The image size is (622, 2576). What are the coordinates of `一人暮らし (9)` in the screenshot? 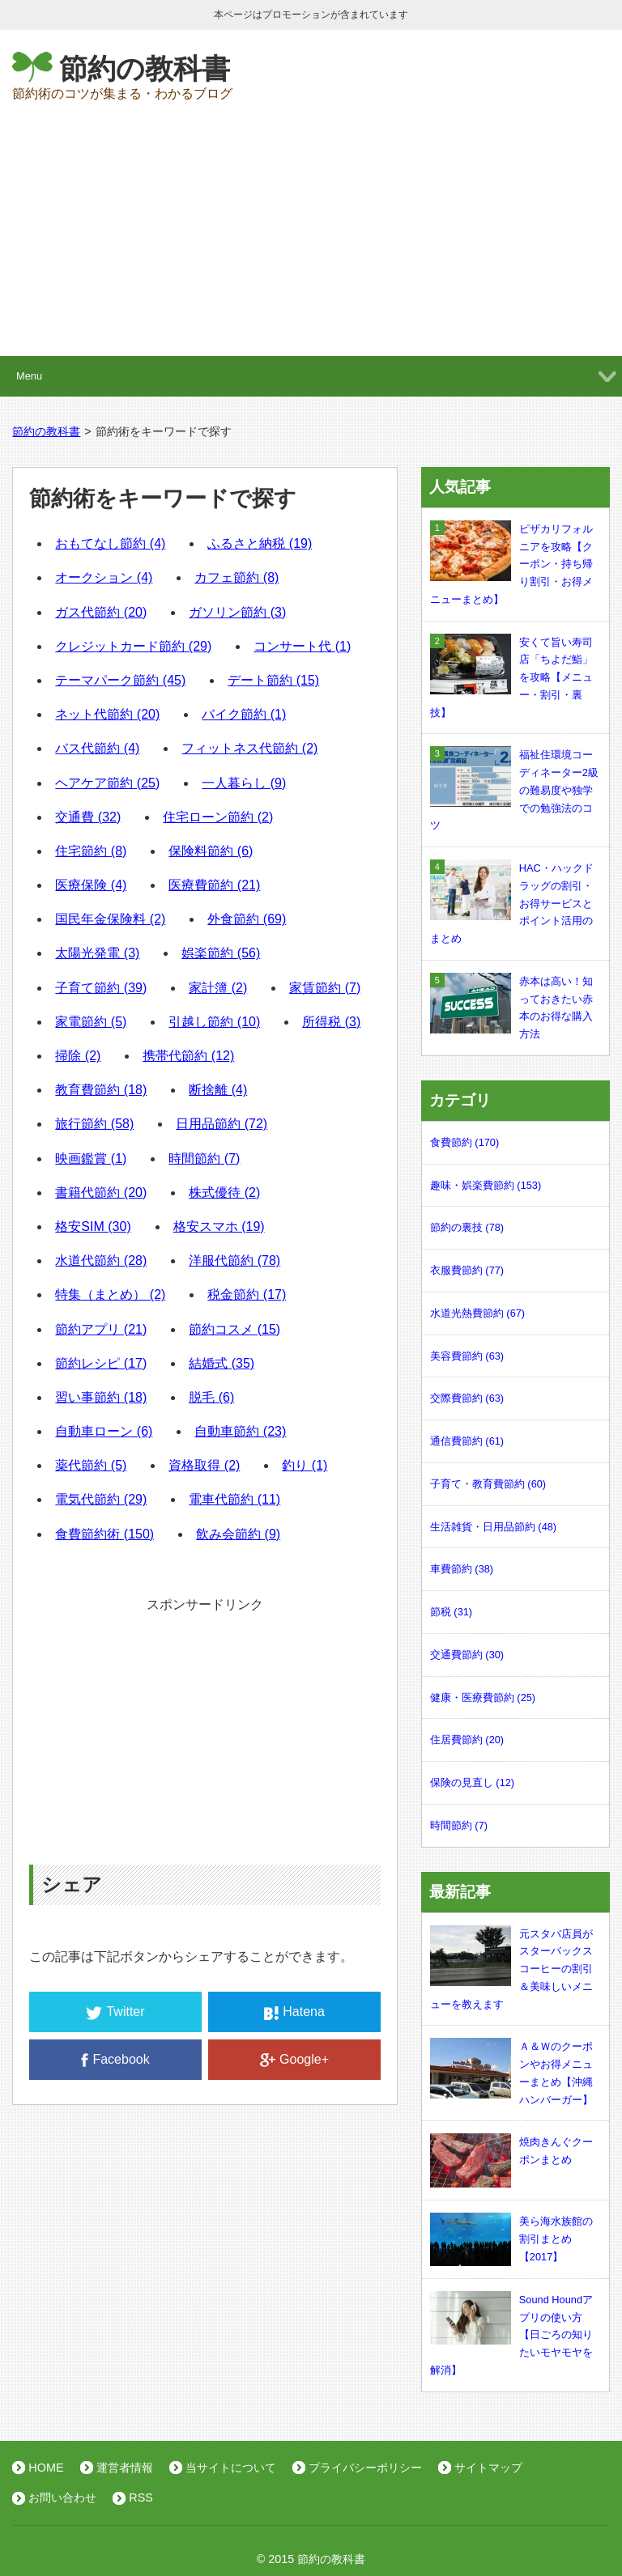 It's located at (244, 783).